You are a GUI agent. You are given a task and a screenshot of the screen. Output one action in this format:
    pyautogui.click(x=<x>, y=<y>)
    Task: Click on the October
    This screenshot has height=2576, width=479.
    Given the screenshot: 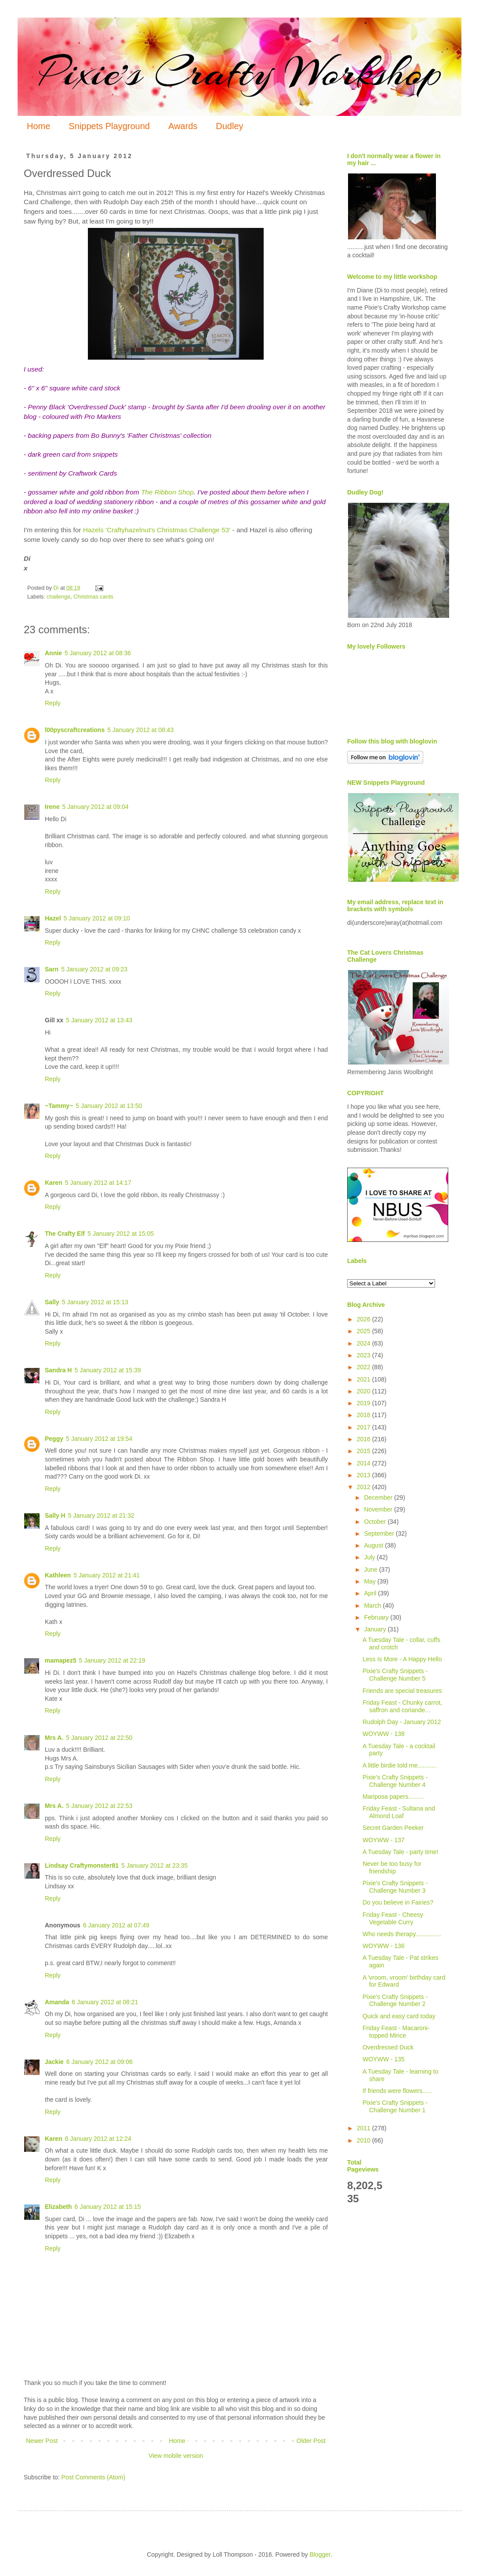 What is the action you would take?
    pyautogui.click(x=376, y=1521)
    